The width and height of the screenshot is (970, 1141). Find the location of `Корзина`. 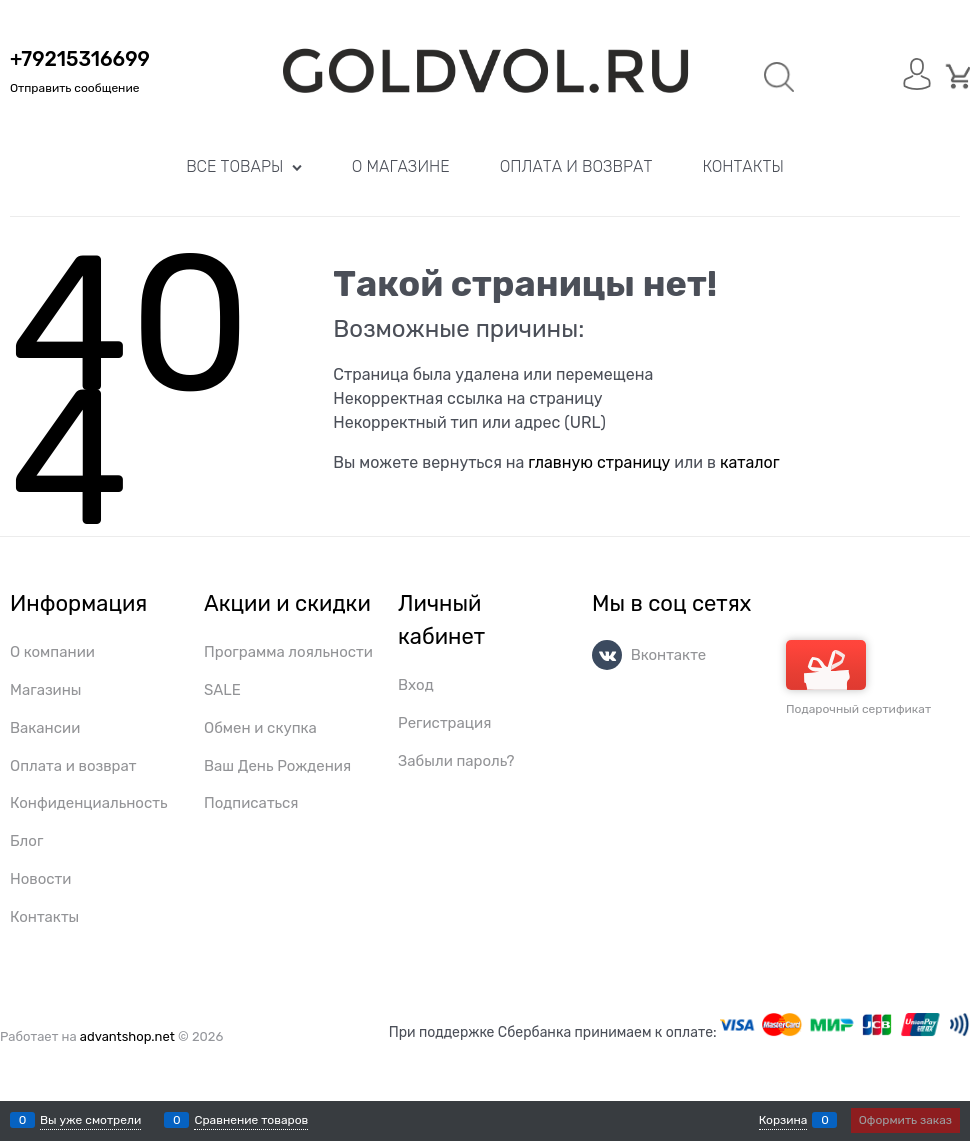

Корзина is located at coordinates (783, 1120).